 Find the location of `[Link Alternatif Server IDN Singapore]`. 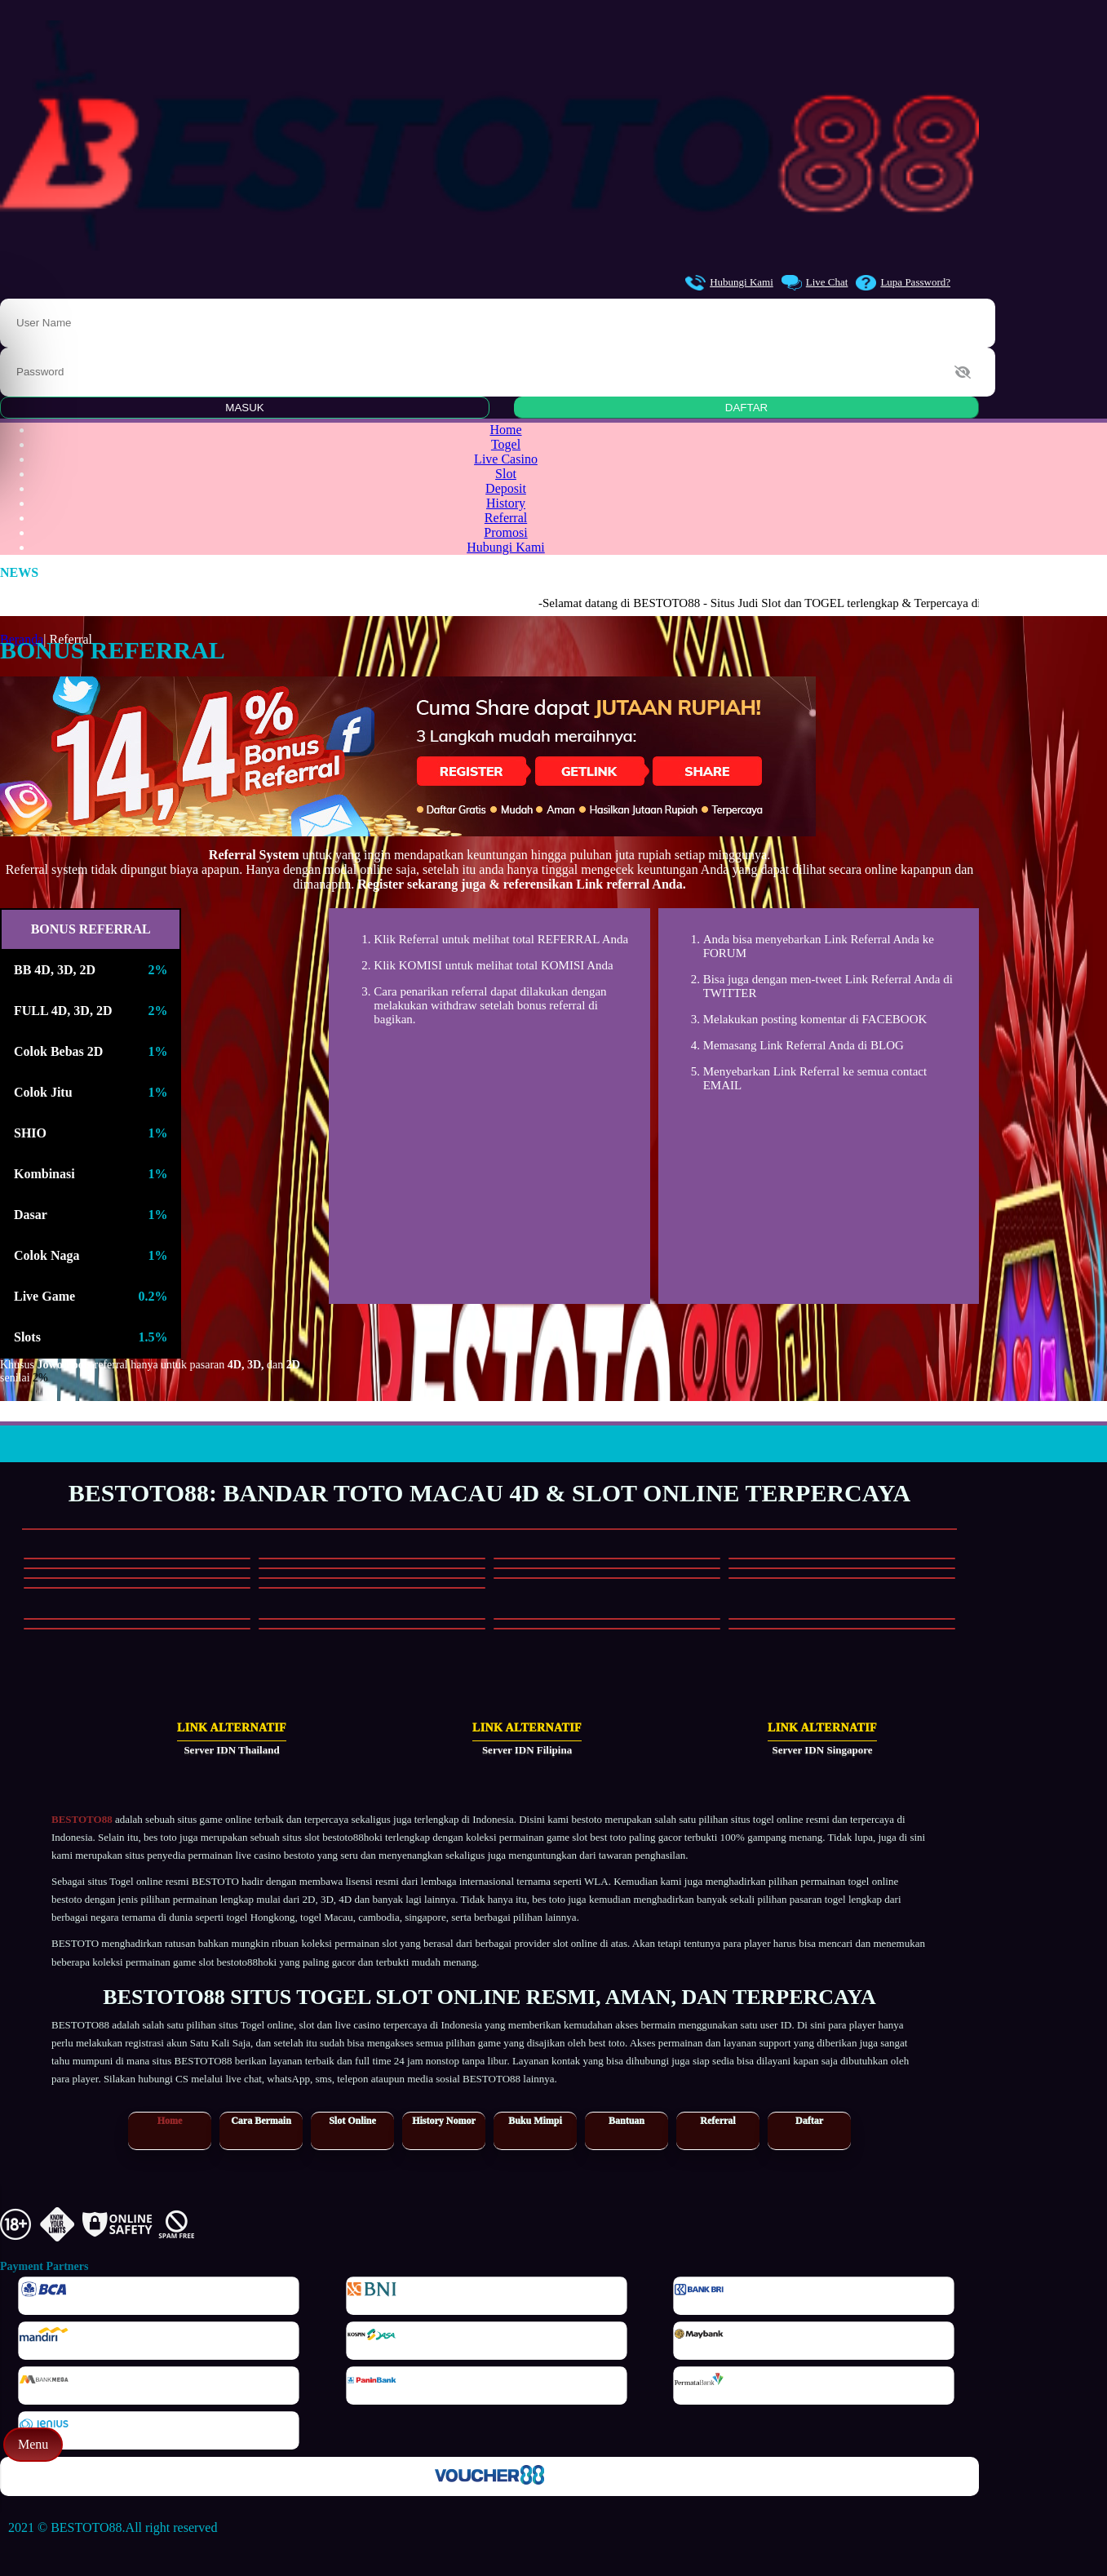

[Link Alternatif Server IDN Singapore] is located at coordinates (785, 1739).